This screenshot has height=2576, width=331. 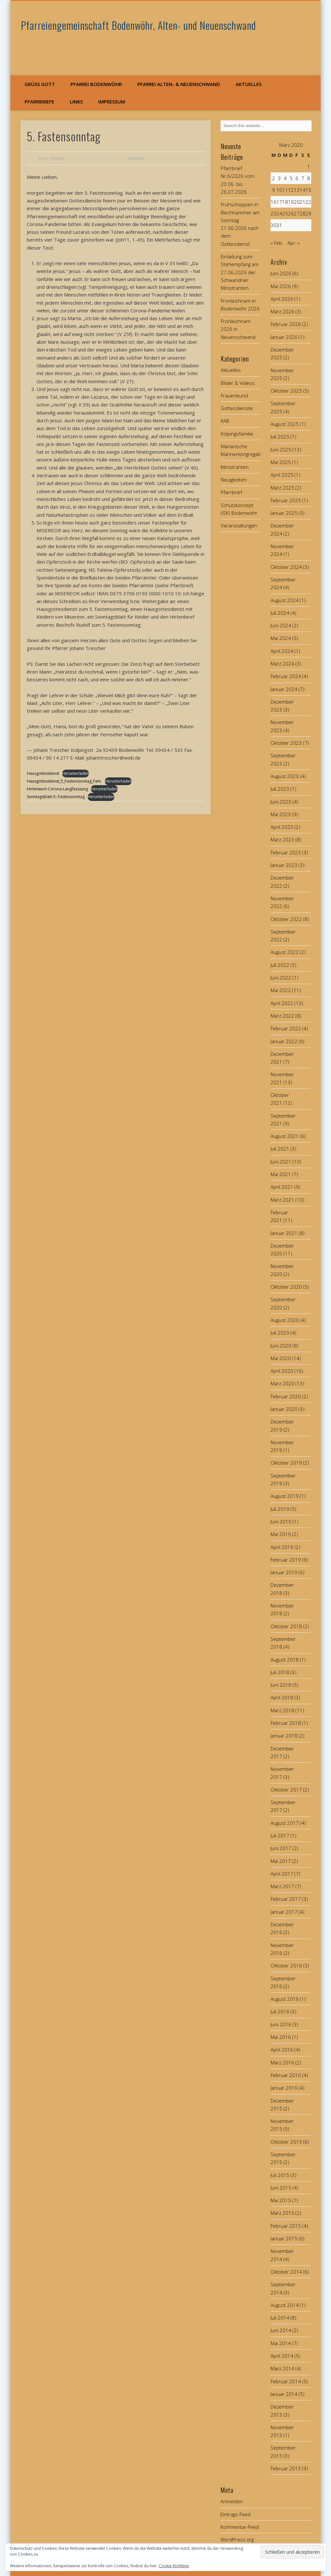 I want to click on Juni 2014, so click(x=281, y=2330).